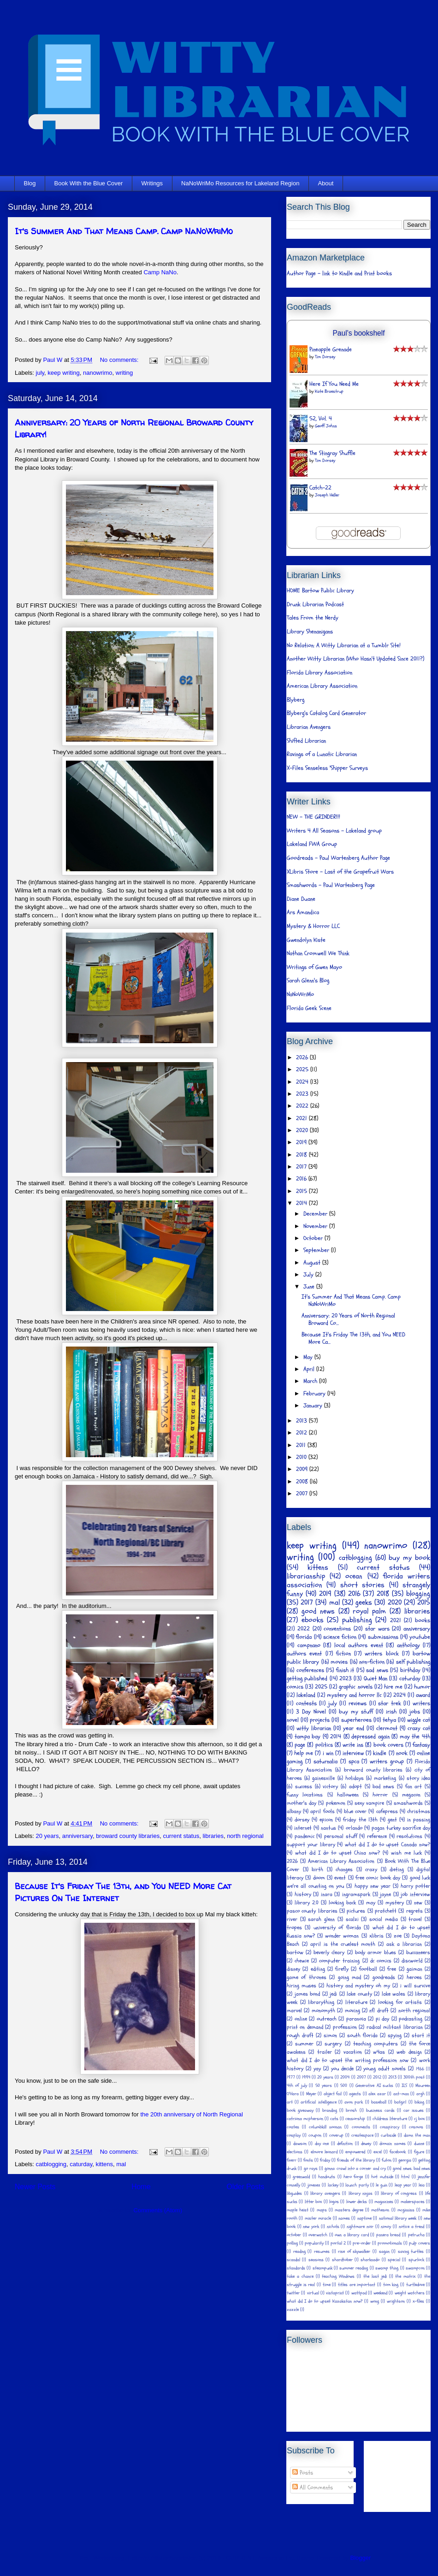 Image resolution: width=438 pixels, height=2576 pixels. Describe the element at coordinates (392, 1819) in the screenshot. I see `gent` at that location.